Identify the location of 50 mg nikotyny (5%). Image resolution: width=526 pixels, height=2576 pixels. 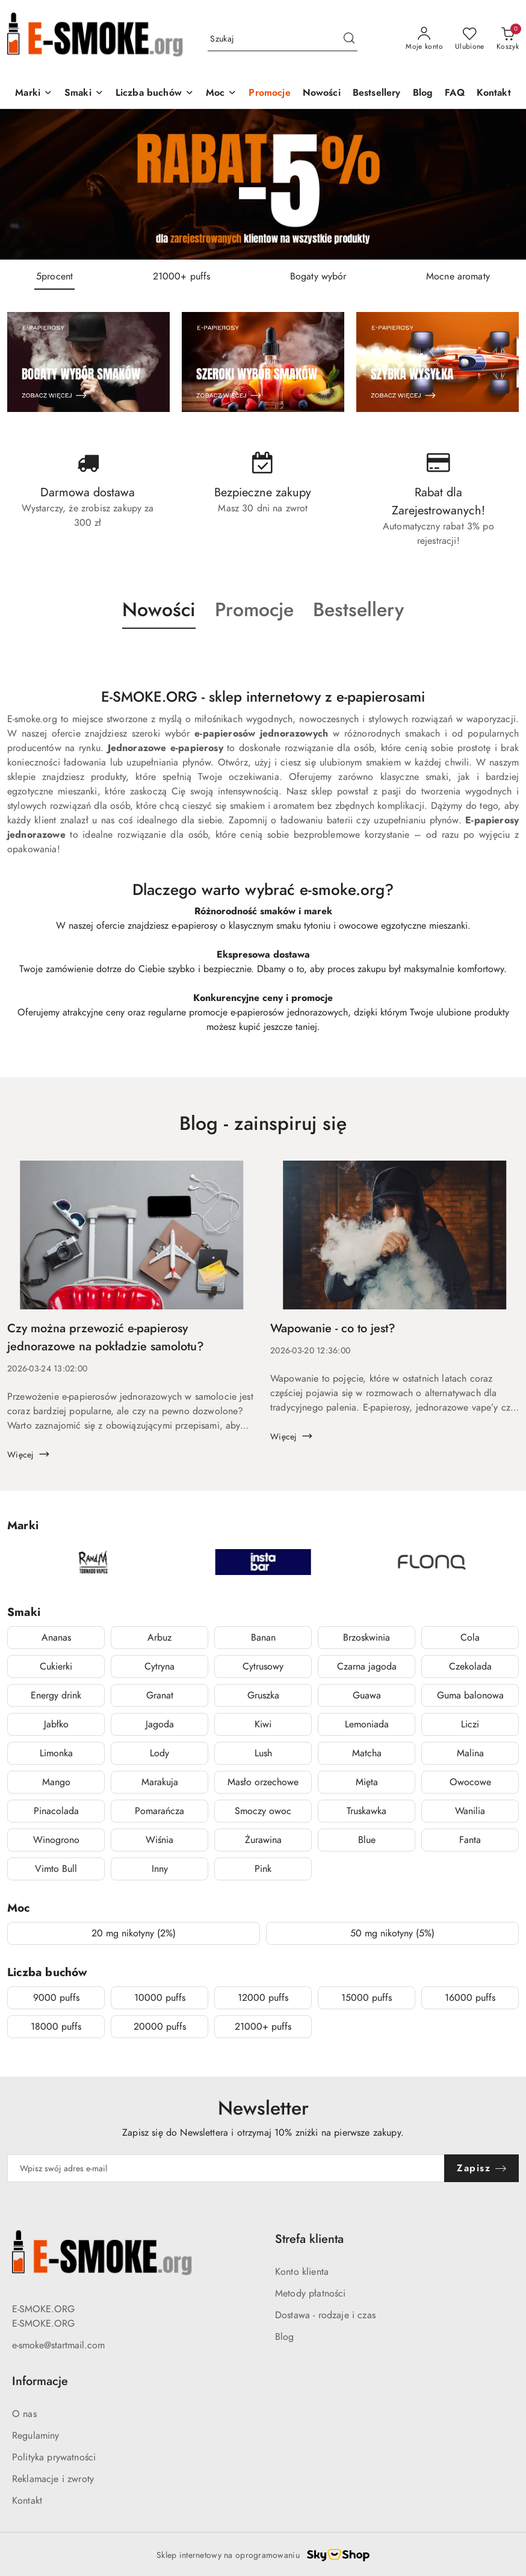
(392, 1933).